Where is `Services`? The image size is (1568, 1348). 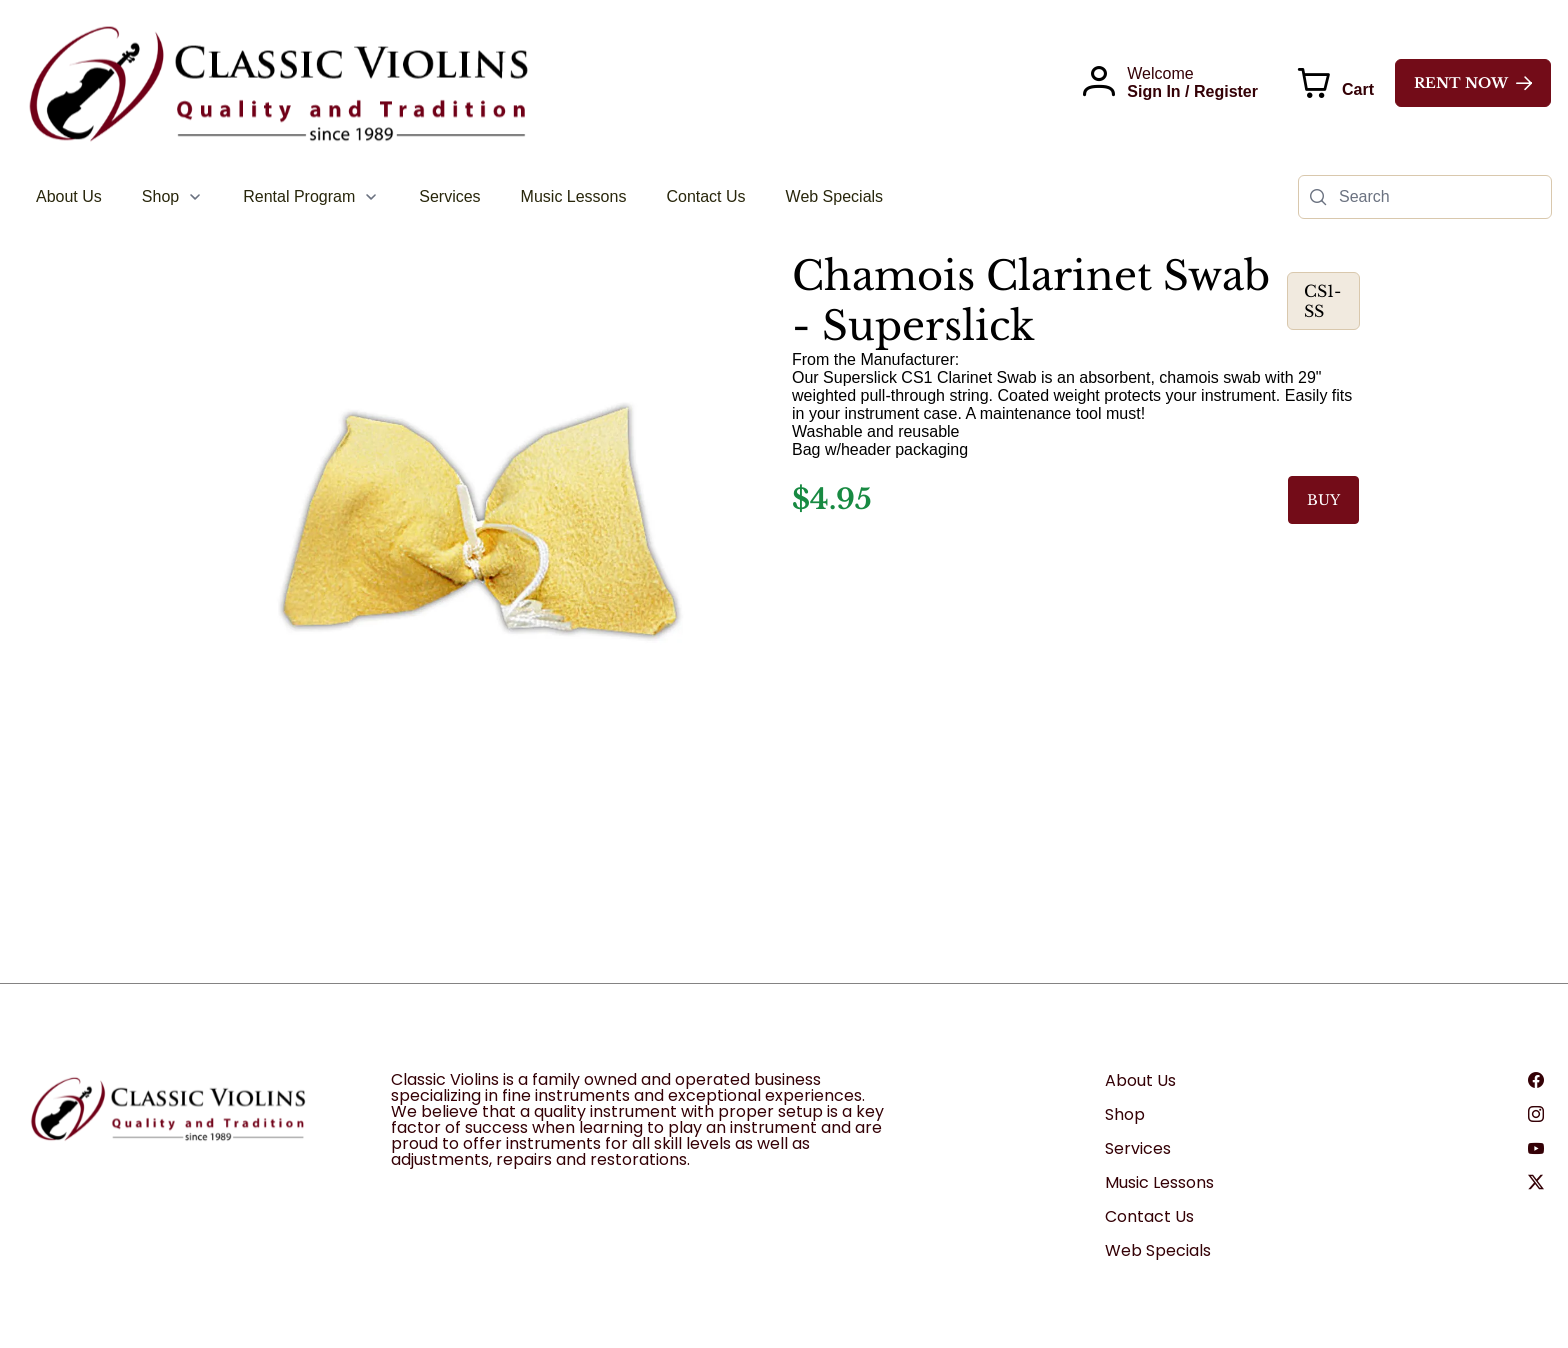 Services is located at coordinates (1138, 1148).